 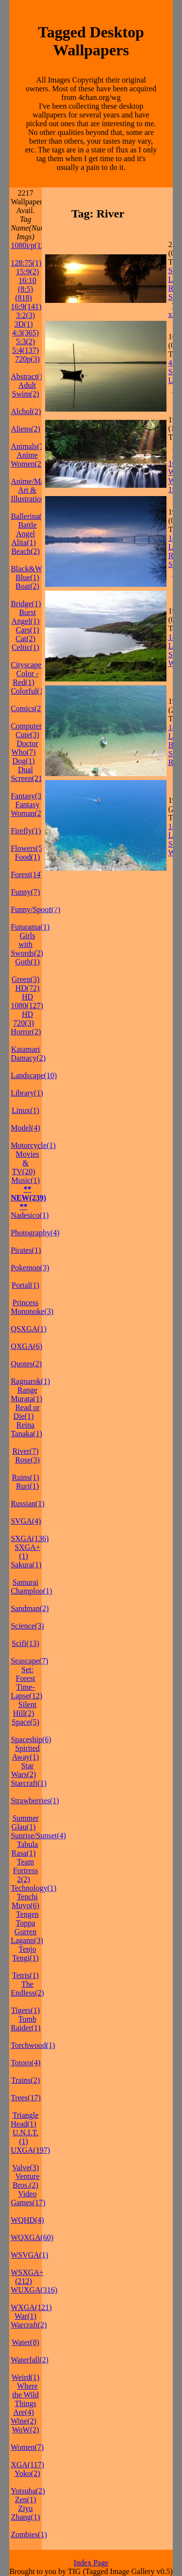 What do you see at coordinates (26, 1250) in the screenshot?
I see `Pirates(1)` at bounding box center [26, 1250].